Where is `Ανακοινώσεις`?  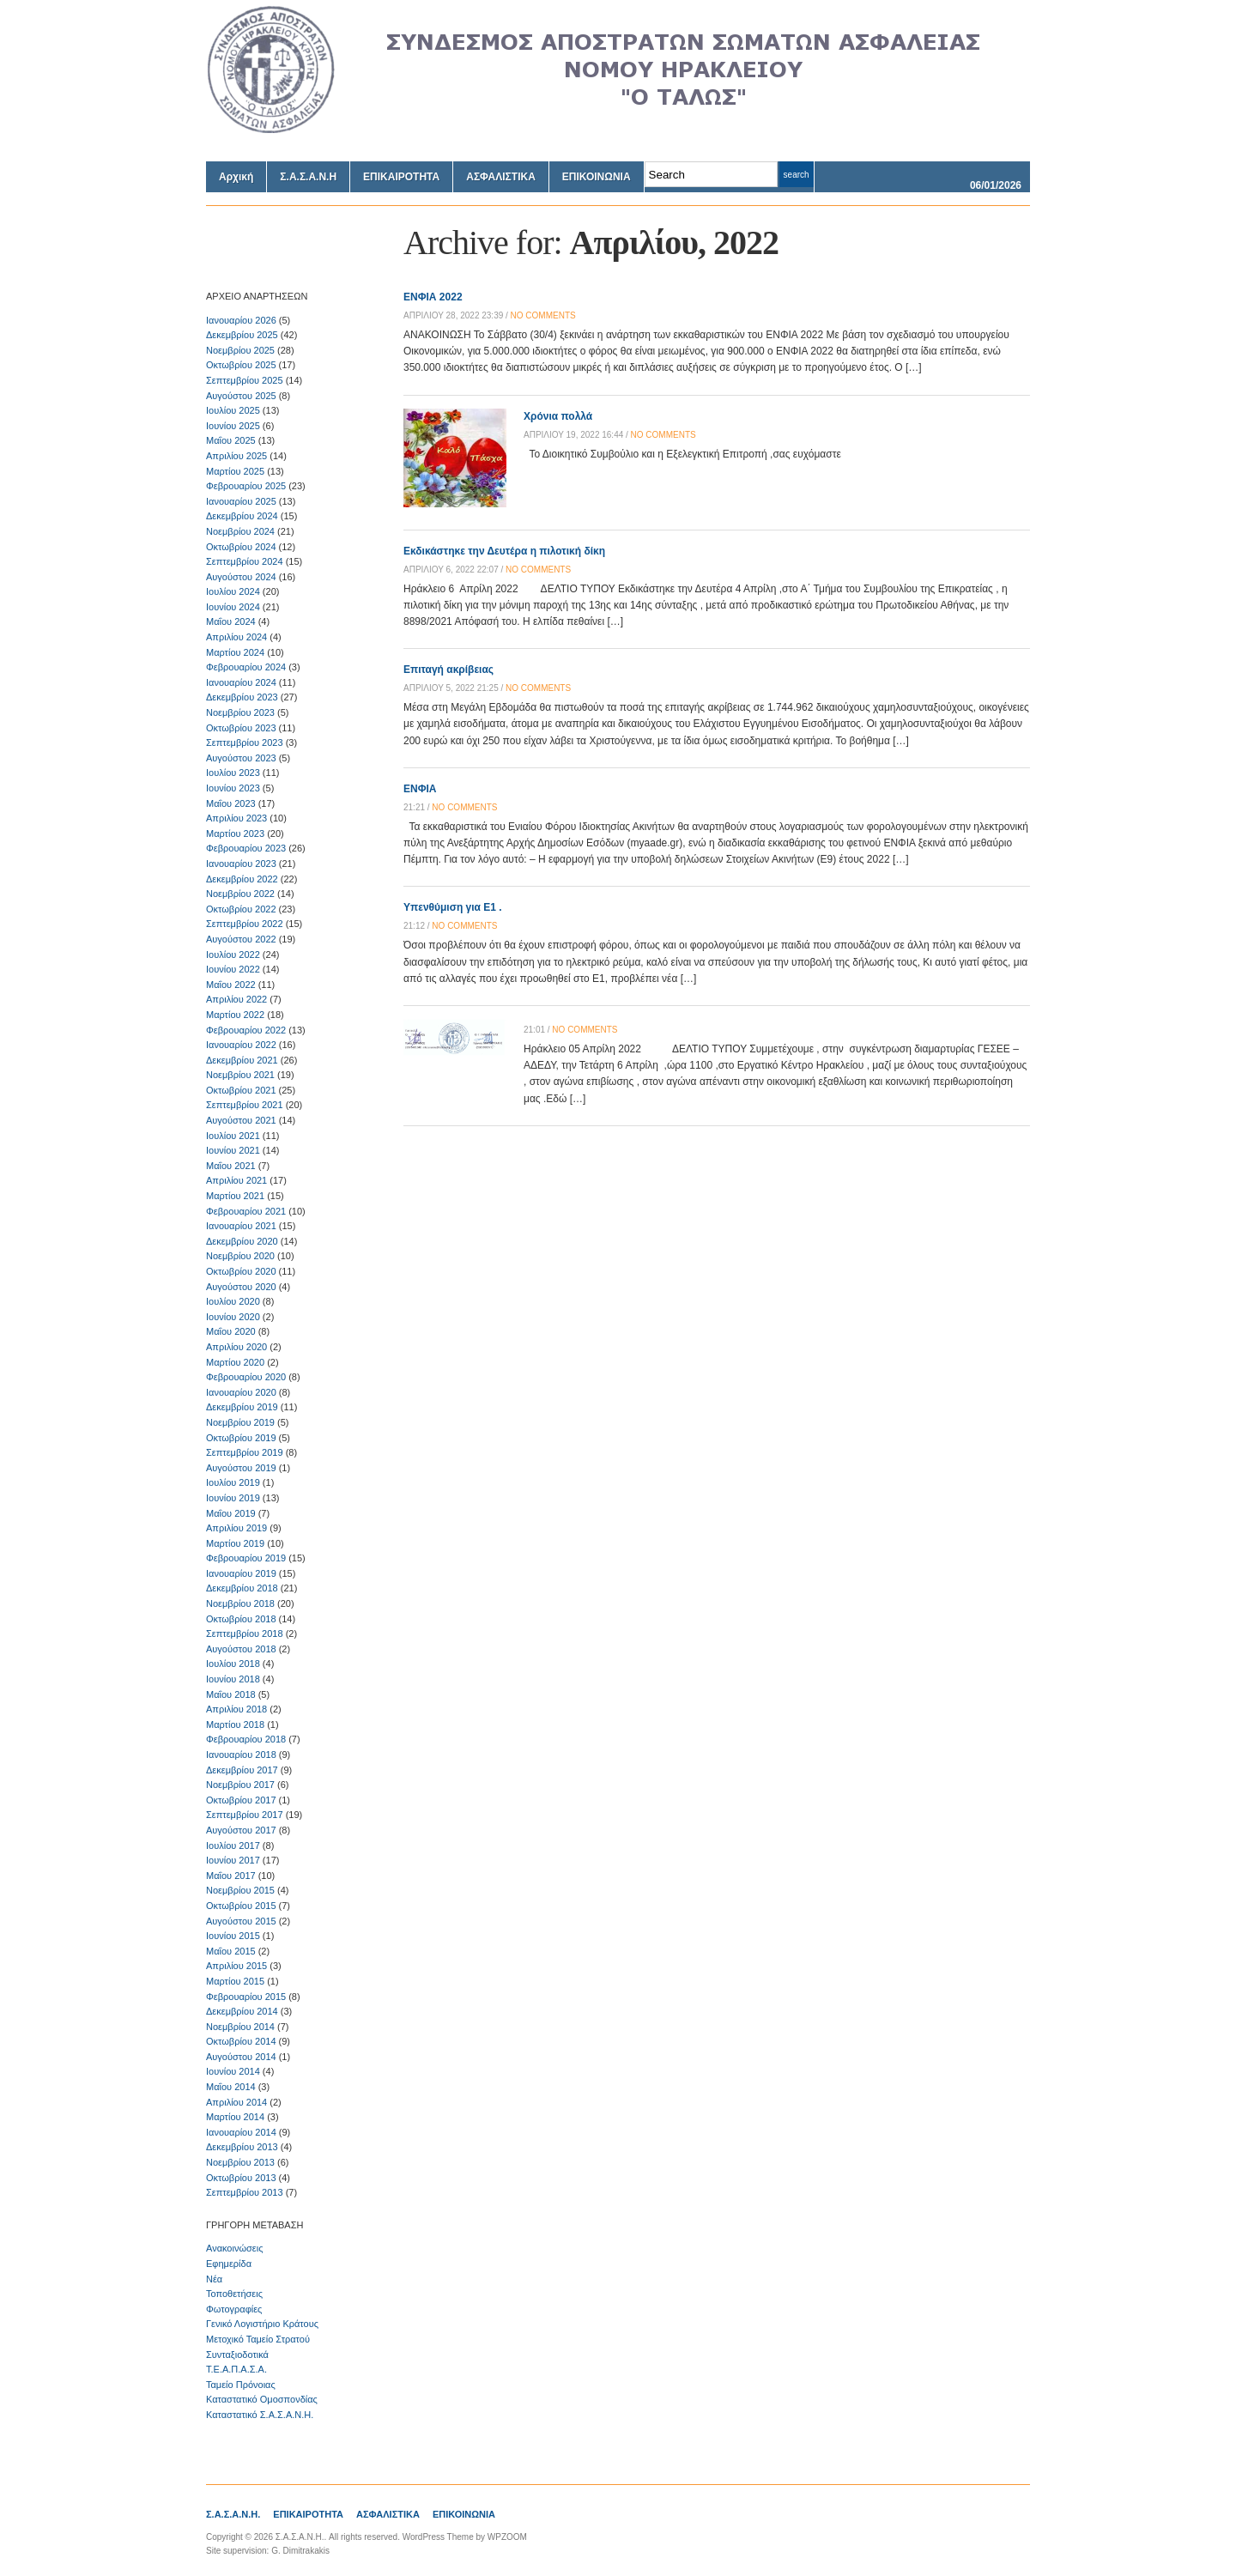
Ανακοινώσεις is located at coordinates (234, 2248).